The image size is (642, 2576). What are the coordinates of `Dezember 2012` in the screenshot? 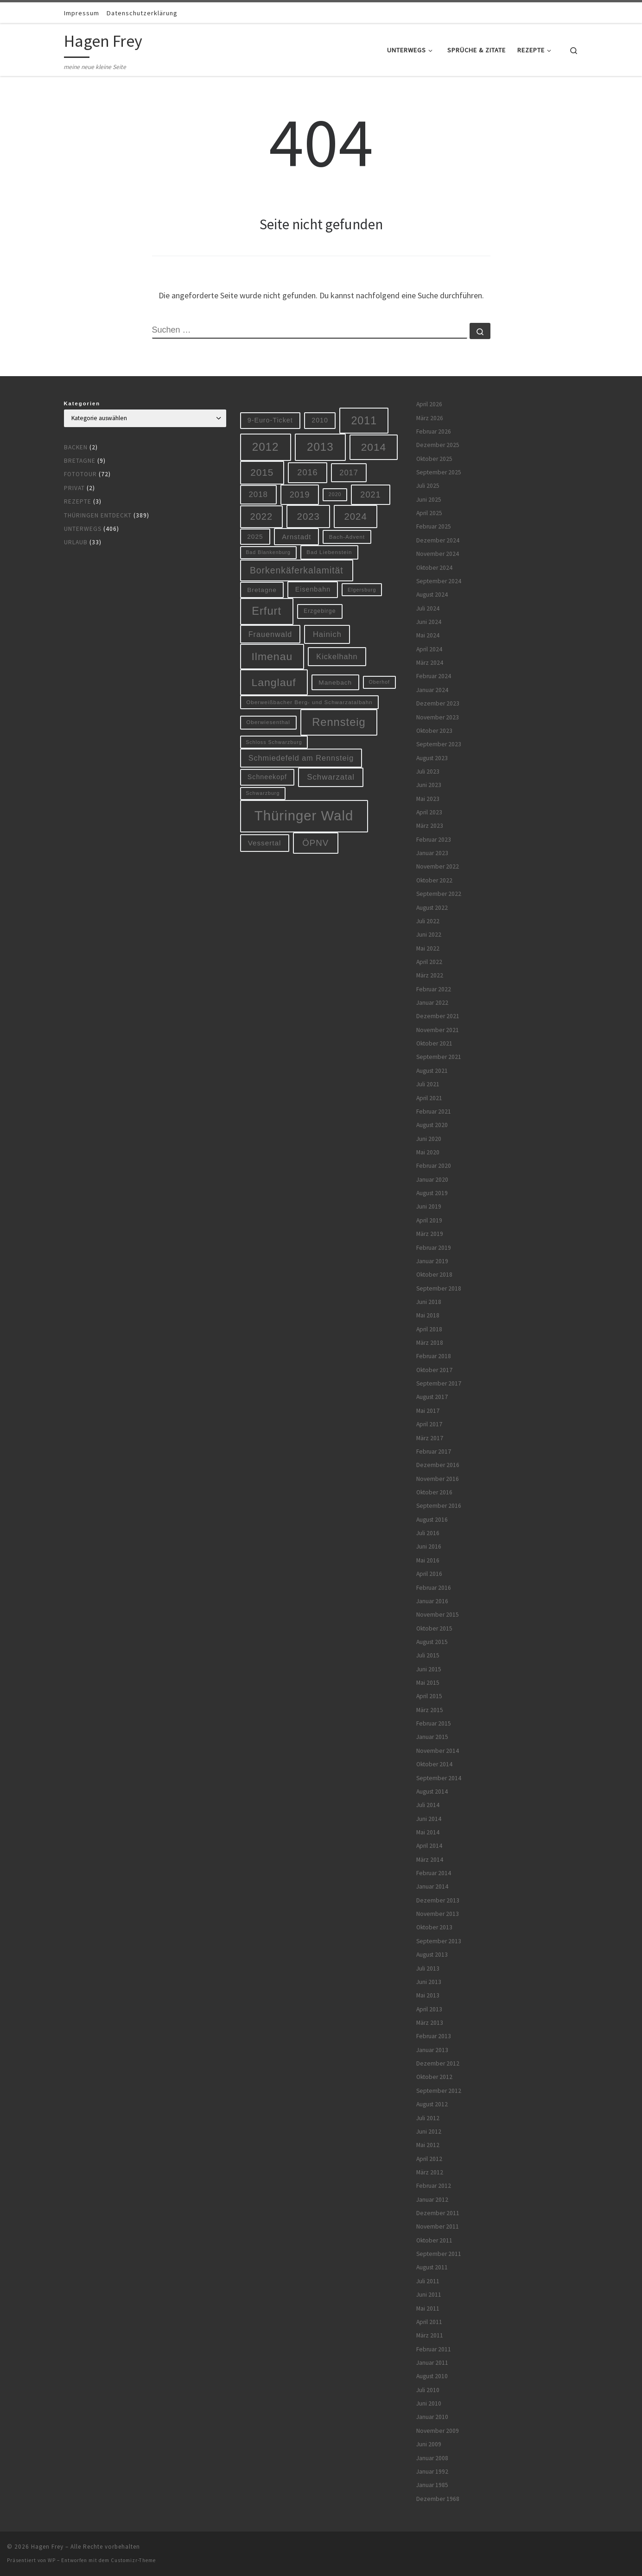 It's located at (437, 2063).